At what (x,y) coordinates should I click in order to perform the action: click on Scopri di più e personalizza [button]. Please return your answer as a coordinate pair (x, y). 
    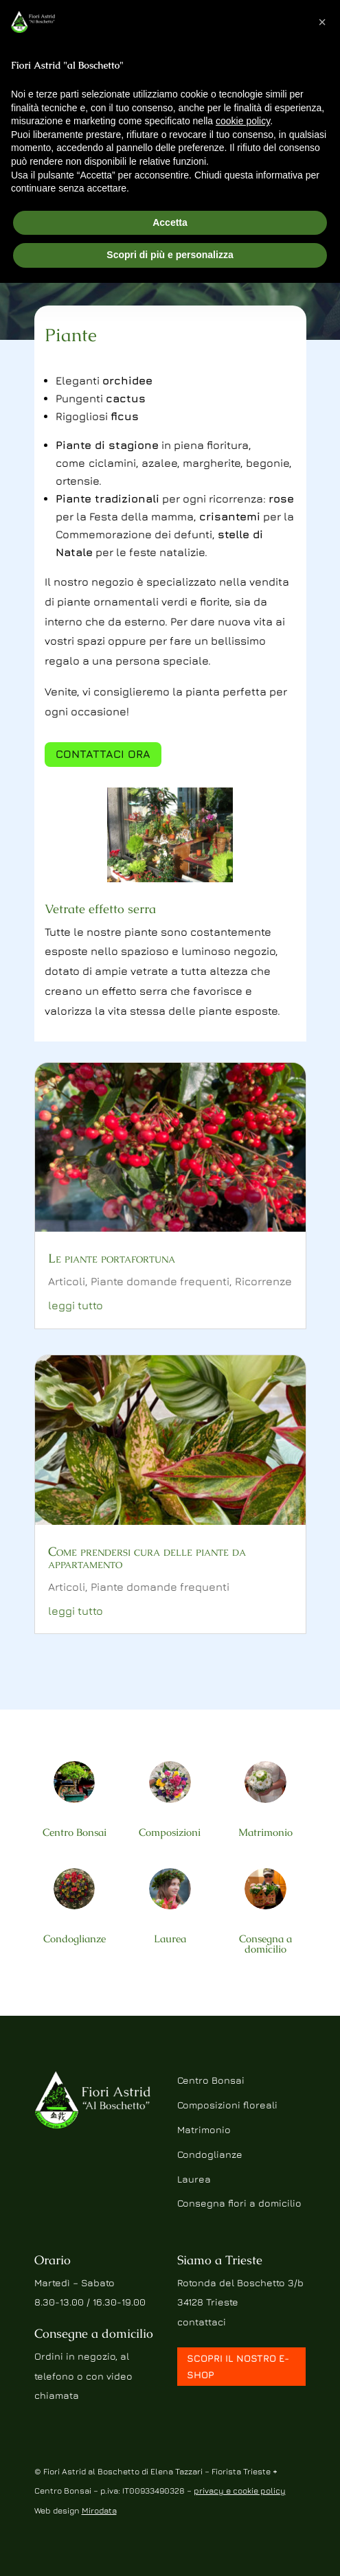
    Looking at the image, I should click on (169, 254).